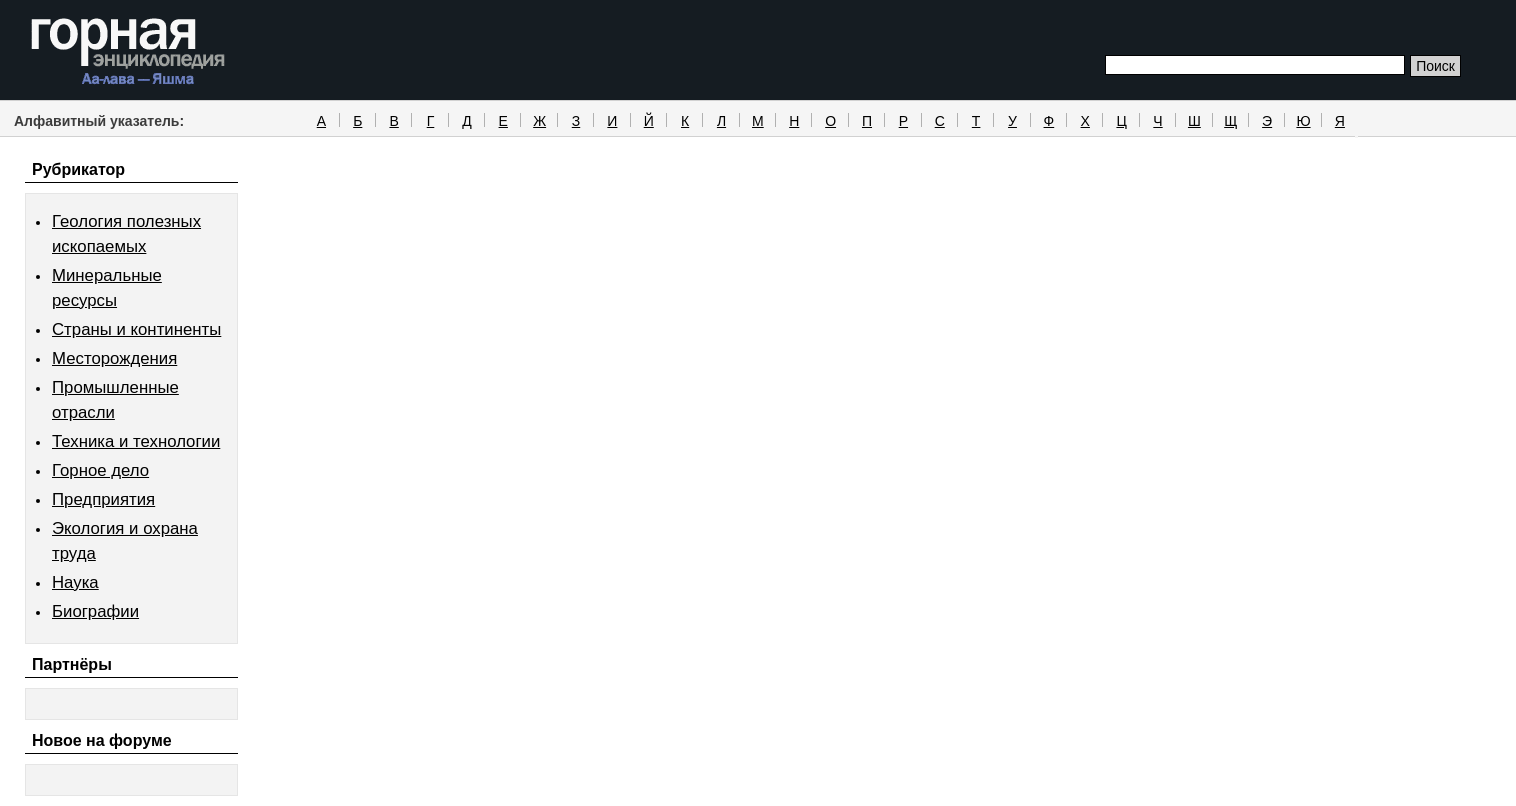 Image resolution: width=1516 pixels, height=806 pixels. I want to click on Техника и технологии, so click(136, 441).